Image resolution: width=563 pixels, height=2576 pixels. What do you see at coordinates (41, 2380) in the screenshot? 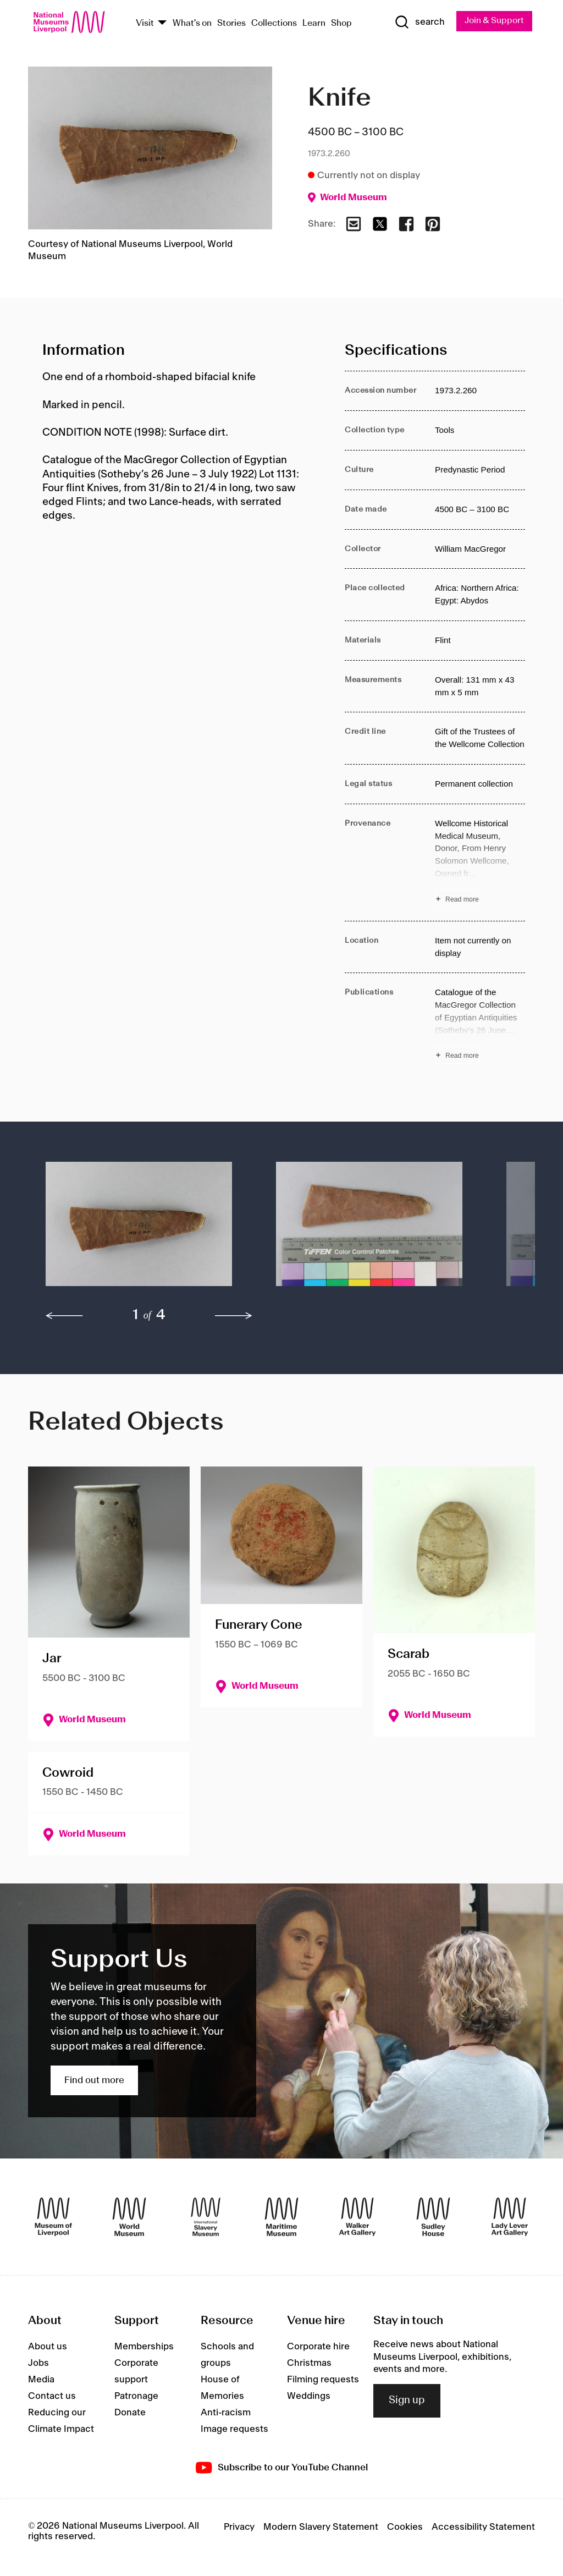
I see `Media` at bounding box center [41, 2380].